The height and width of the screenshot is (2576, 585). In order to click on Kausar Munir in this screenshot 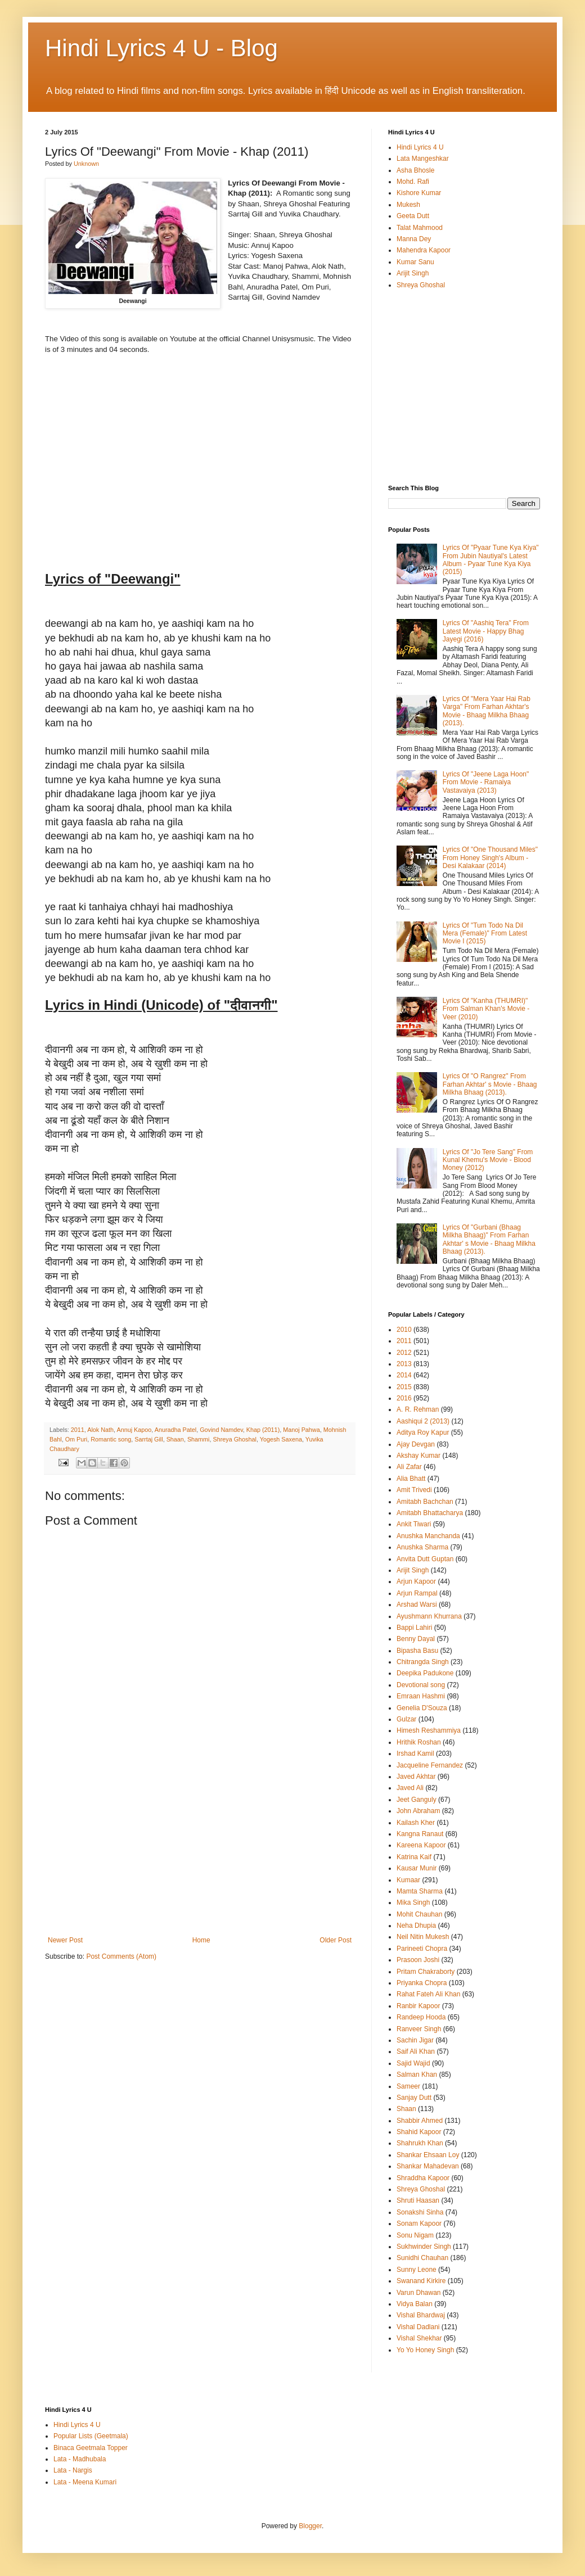, I will do `click(416, 1868)`.